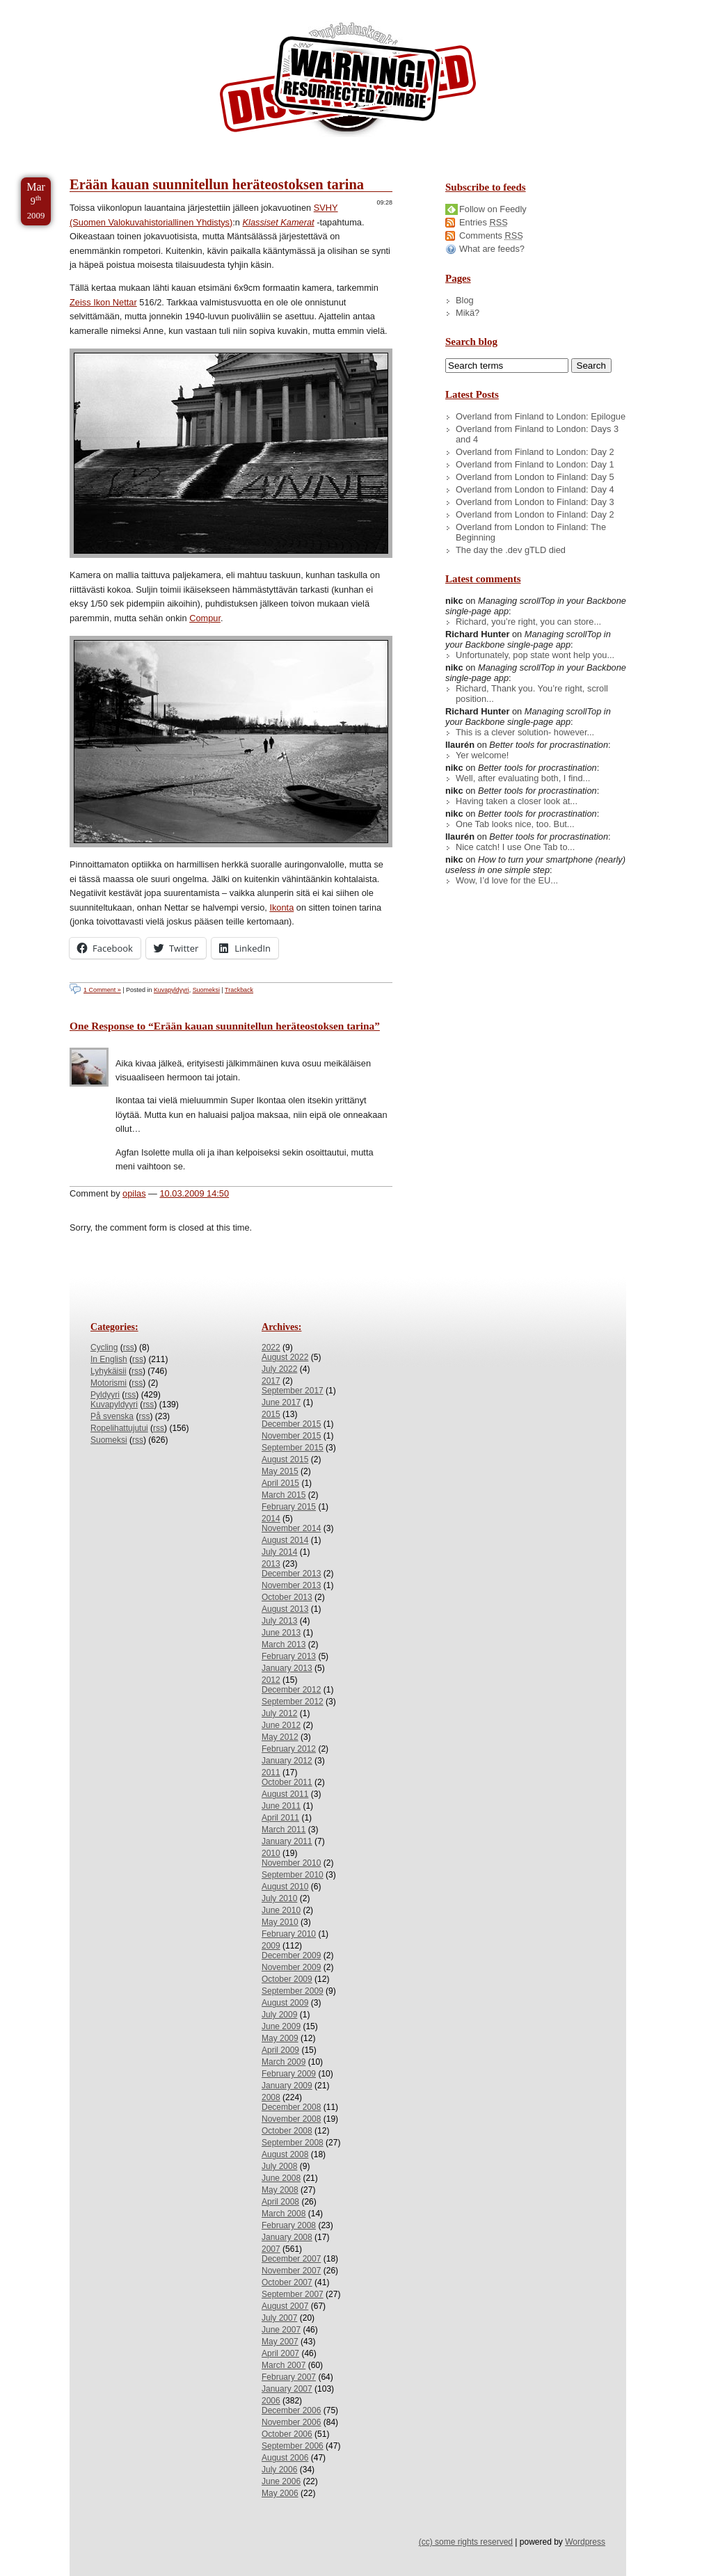 This screenshot has width=702, height=2576. What do you see at coordinates (283, 1644) in the screenshot?
I see `March 2013` at bounding box center [283, 1644].